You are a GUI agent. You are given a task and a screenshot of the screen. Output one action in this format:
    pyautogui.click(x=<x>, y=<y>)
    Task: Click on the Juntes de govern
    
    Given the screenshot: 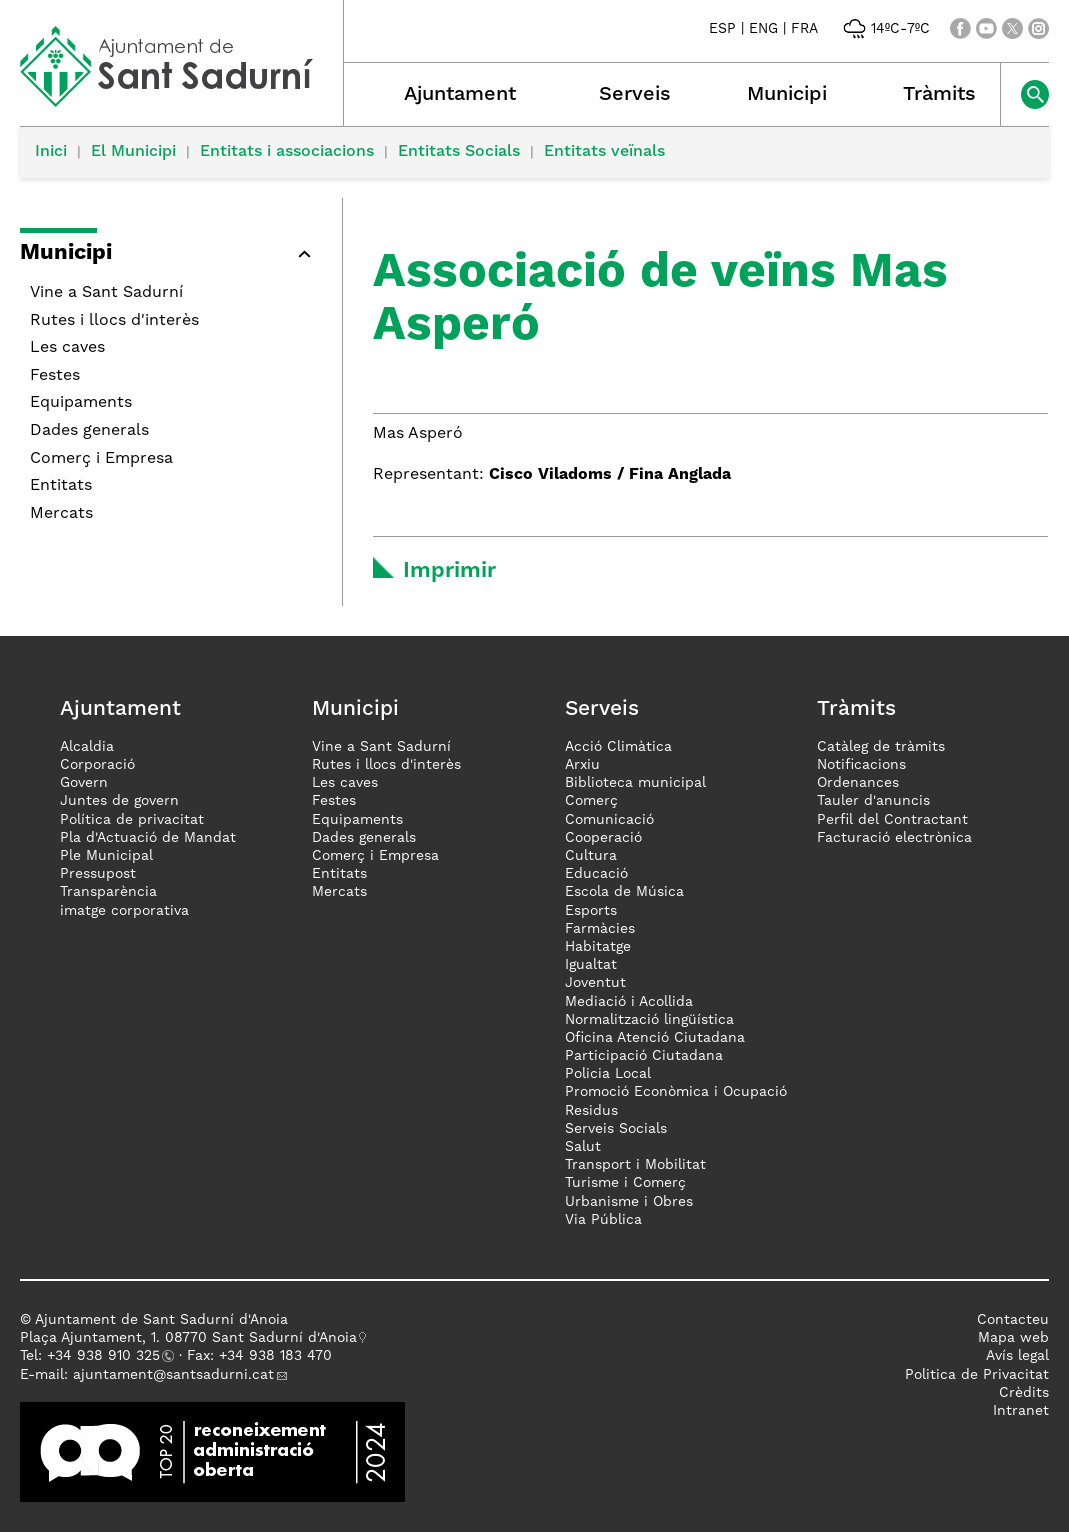 What is the action you would take?
    pyautogui.click(x=119, y=801)
    